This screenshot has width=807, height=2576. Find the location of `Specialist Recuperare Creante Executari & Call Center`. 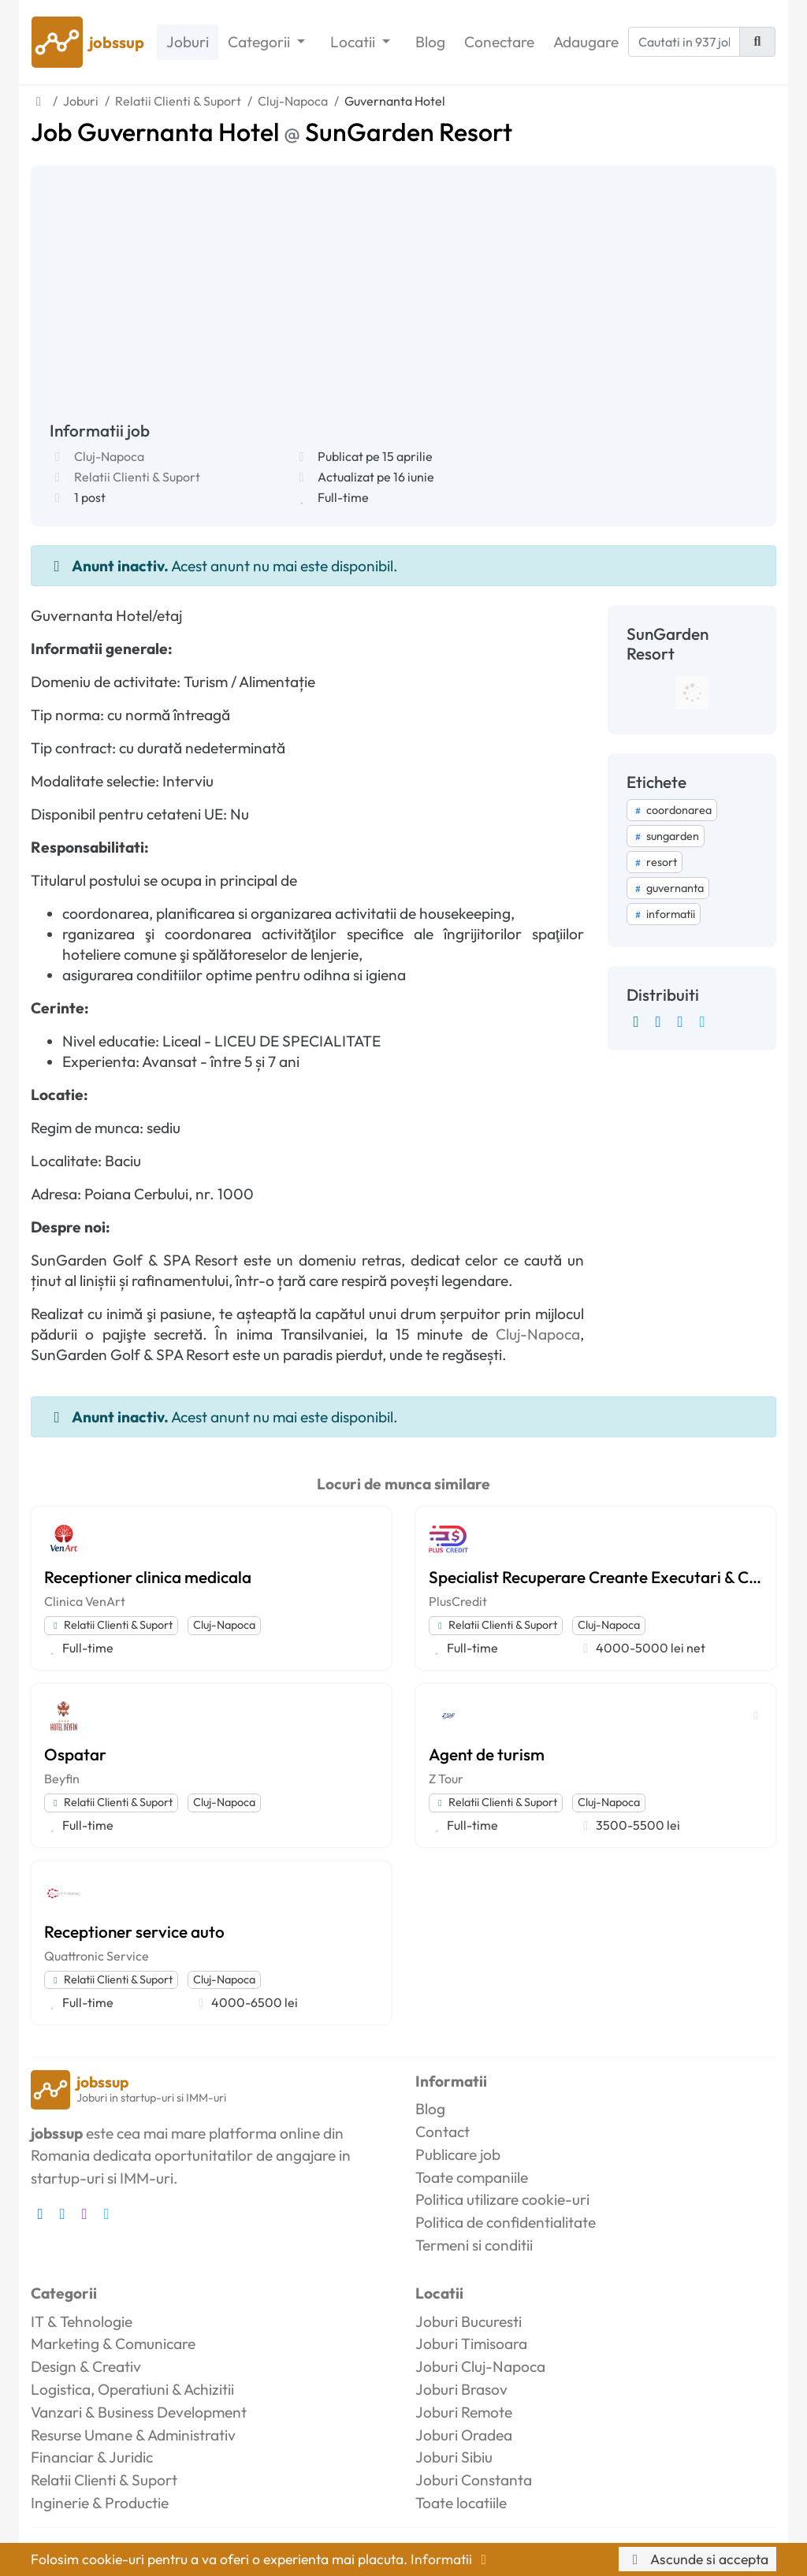

Specialist Recuperare Creante Executari & Call Center is located at coordinates (596, 1577).